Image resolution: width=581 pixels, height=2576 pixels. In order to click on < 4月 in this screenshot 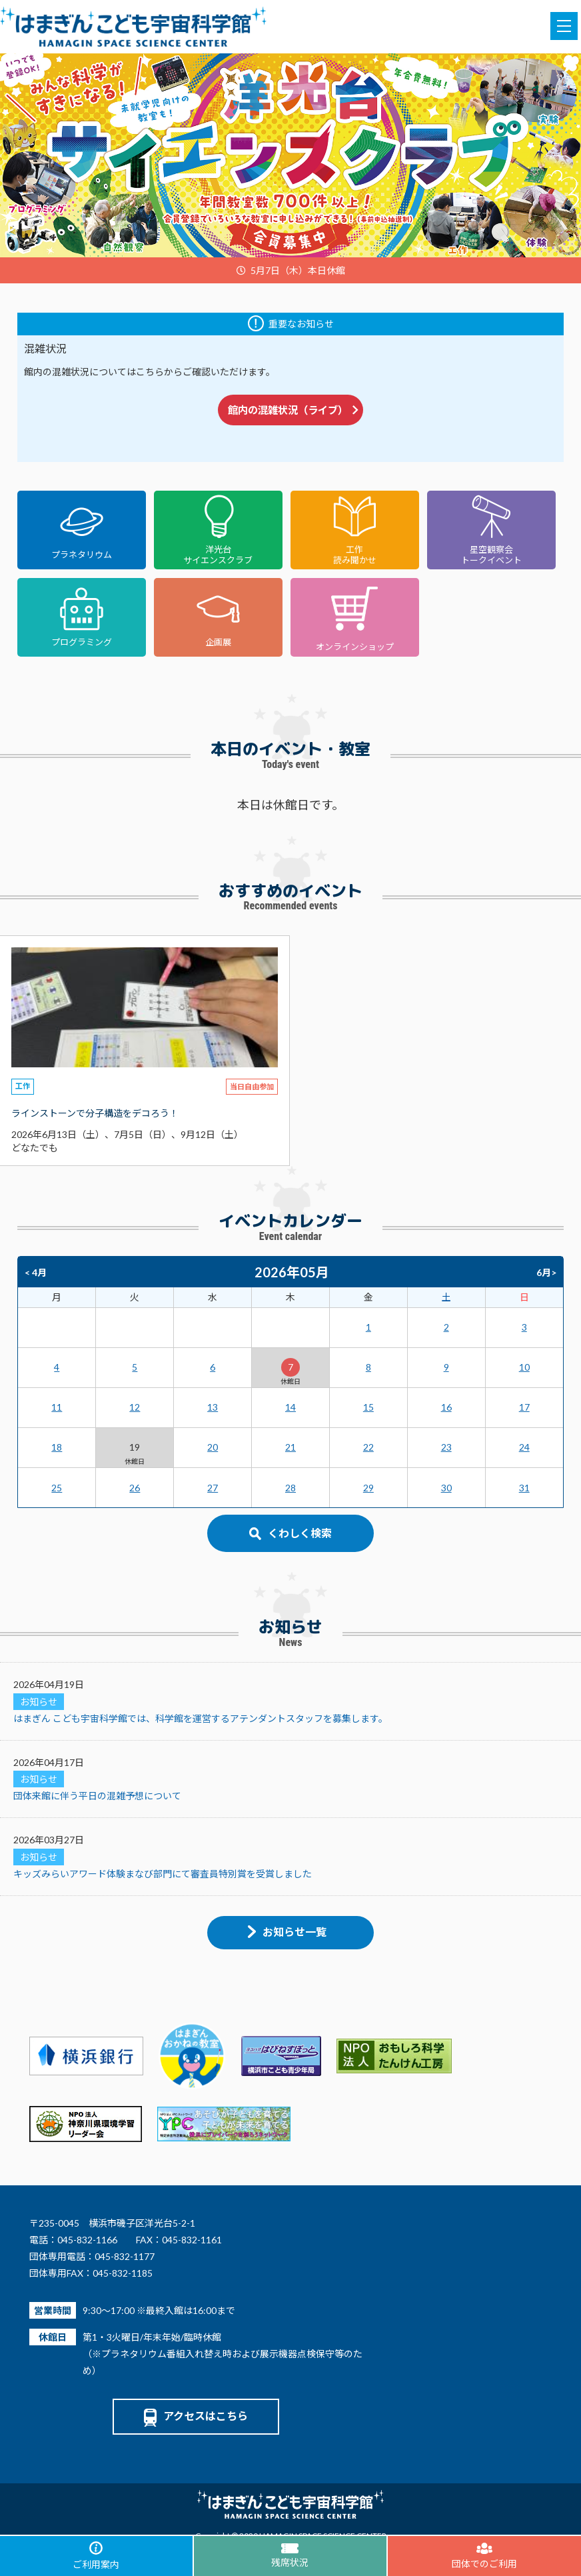, I will do `click(36, 1272)`.